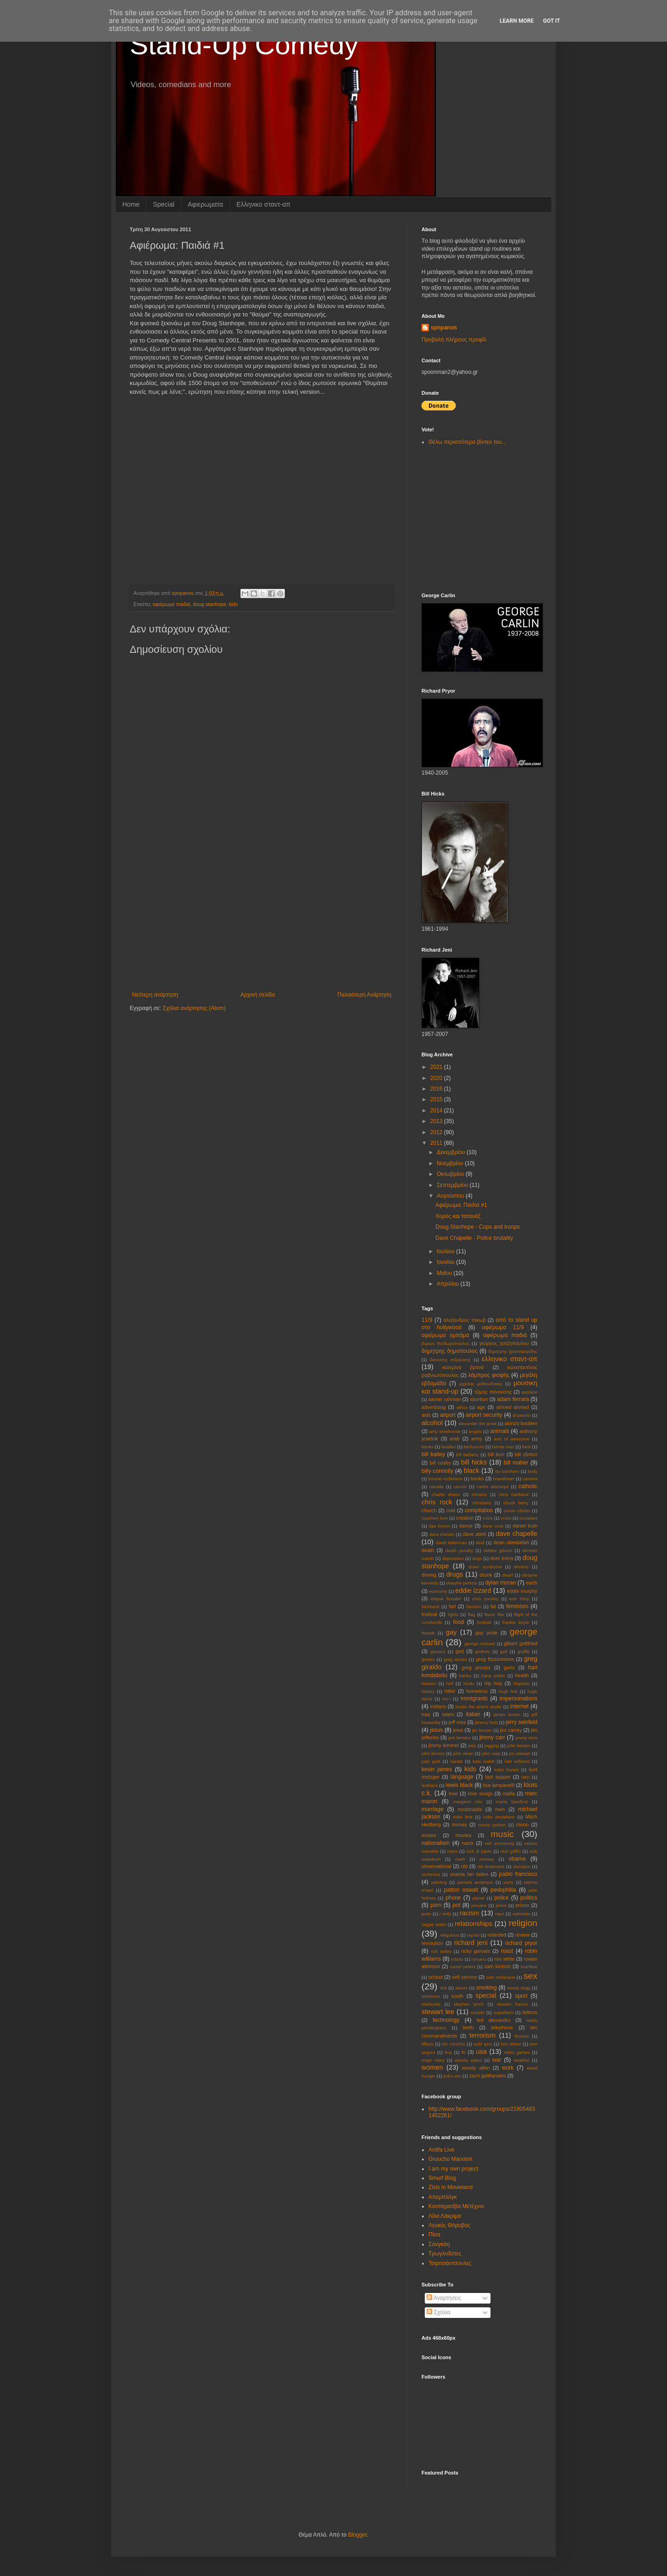 Image resolution: width=667 pixels, height=2576 pixels. Describe the element at coordinates (487, 1859) in the screenshot. I see `norway` at that location.